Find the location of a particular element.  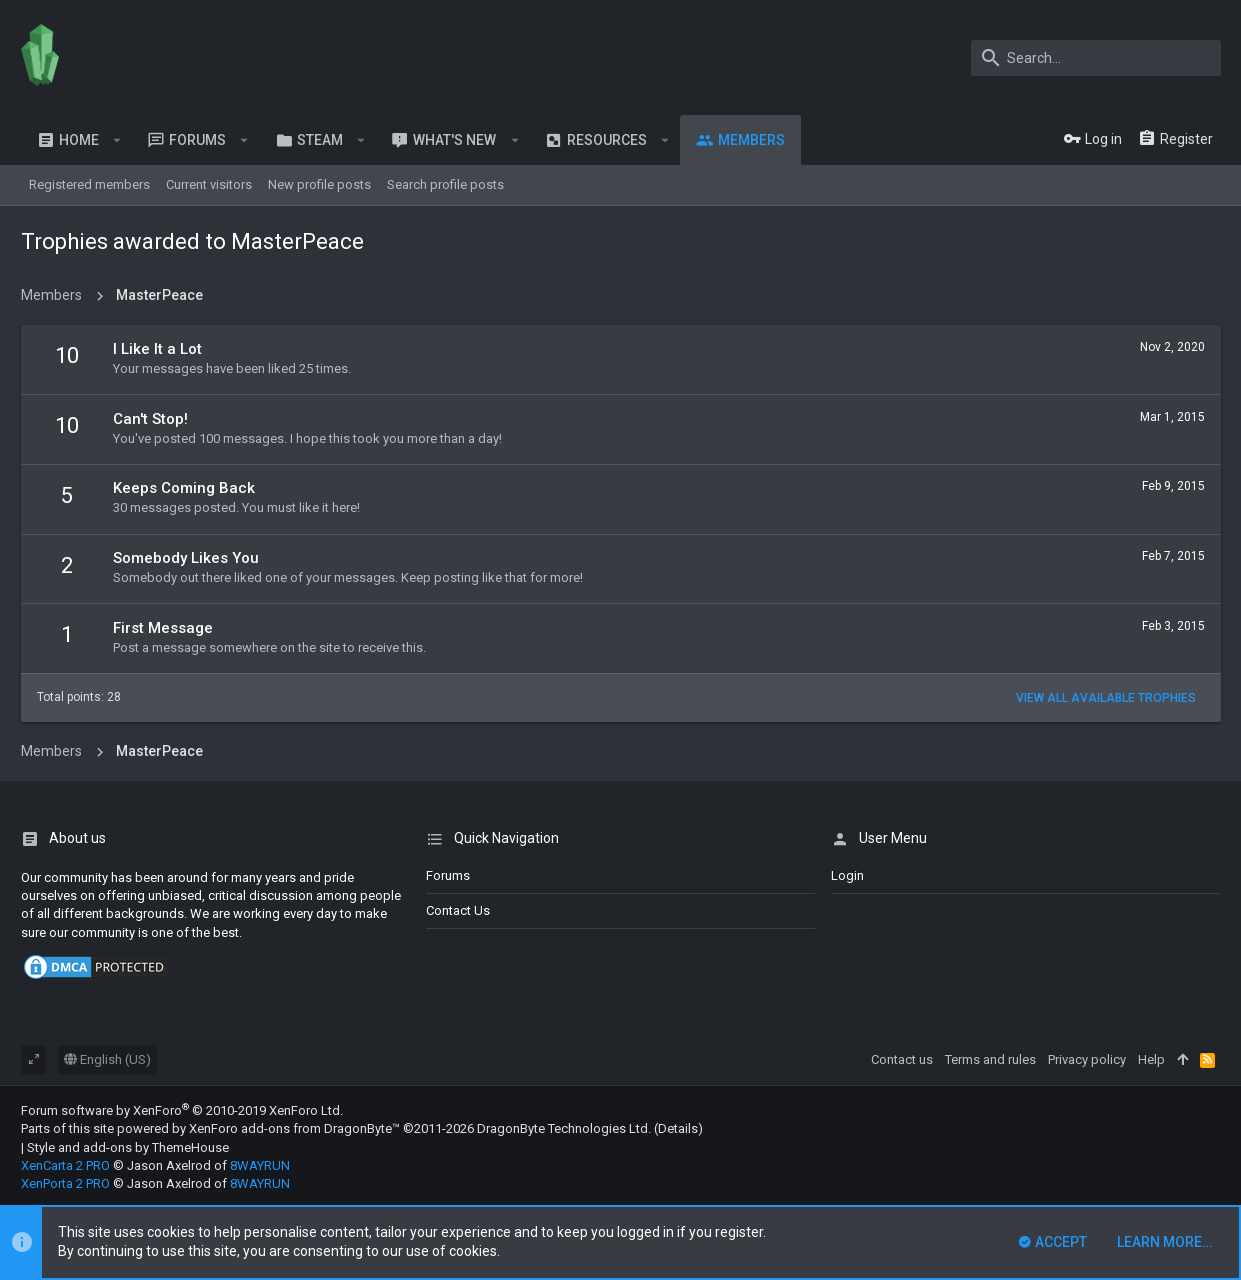

Details is located at coordinates (678, 1128).